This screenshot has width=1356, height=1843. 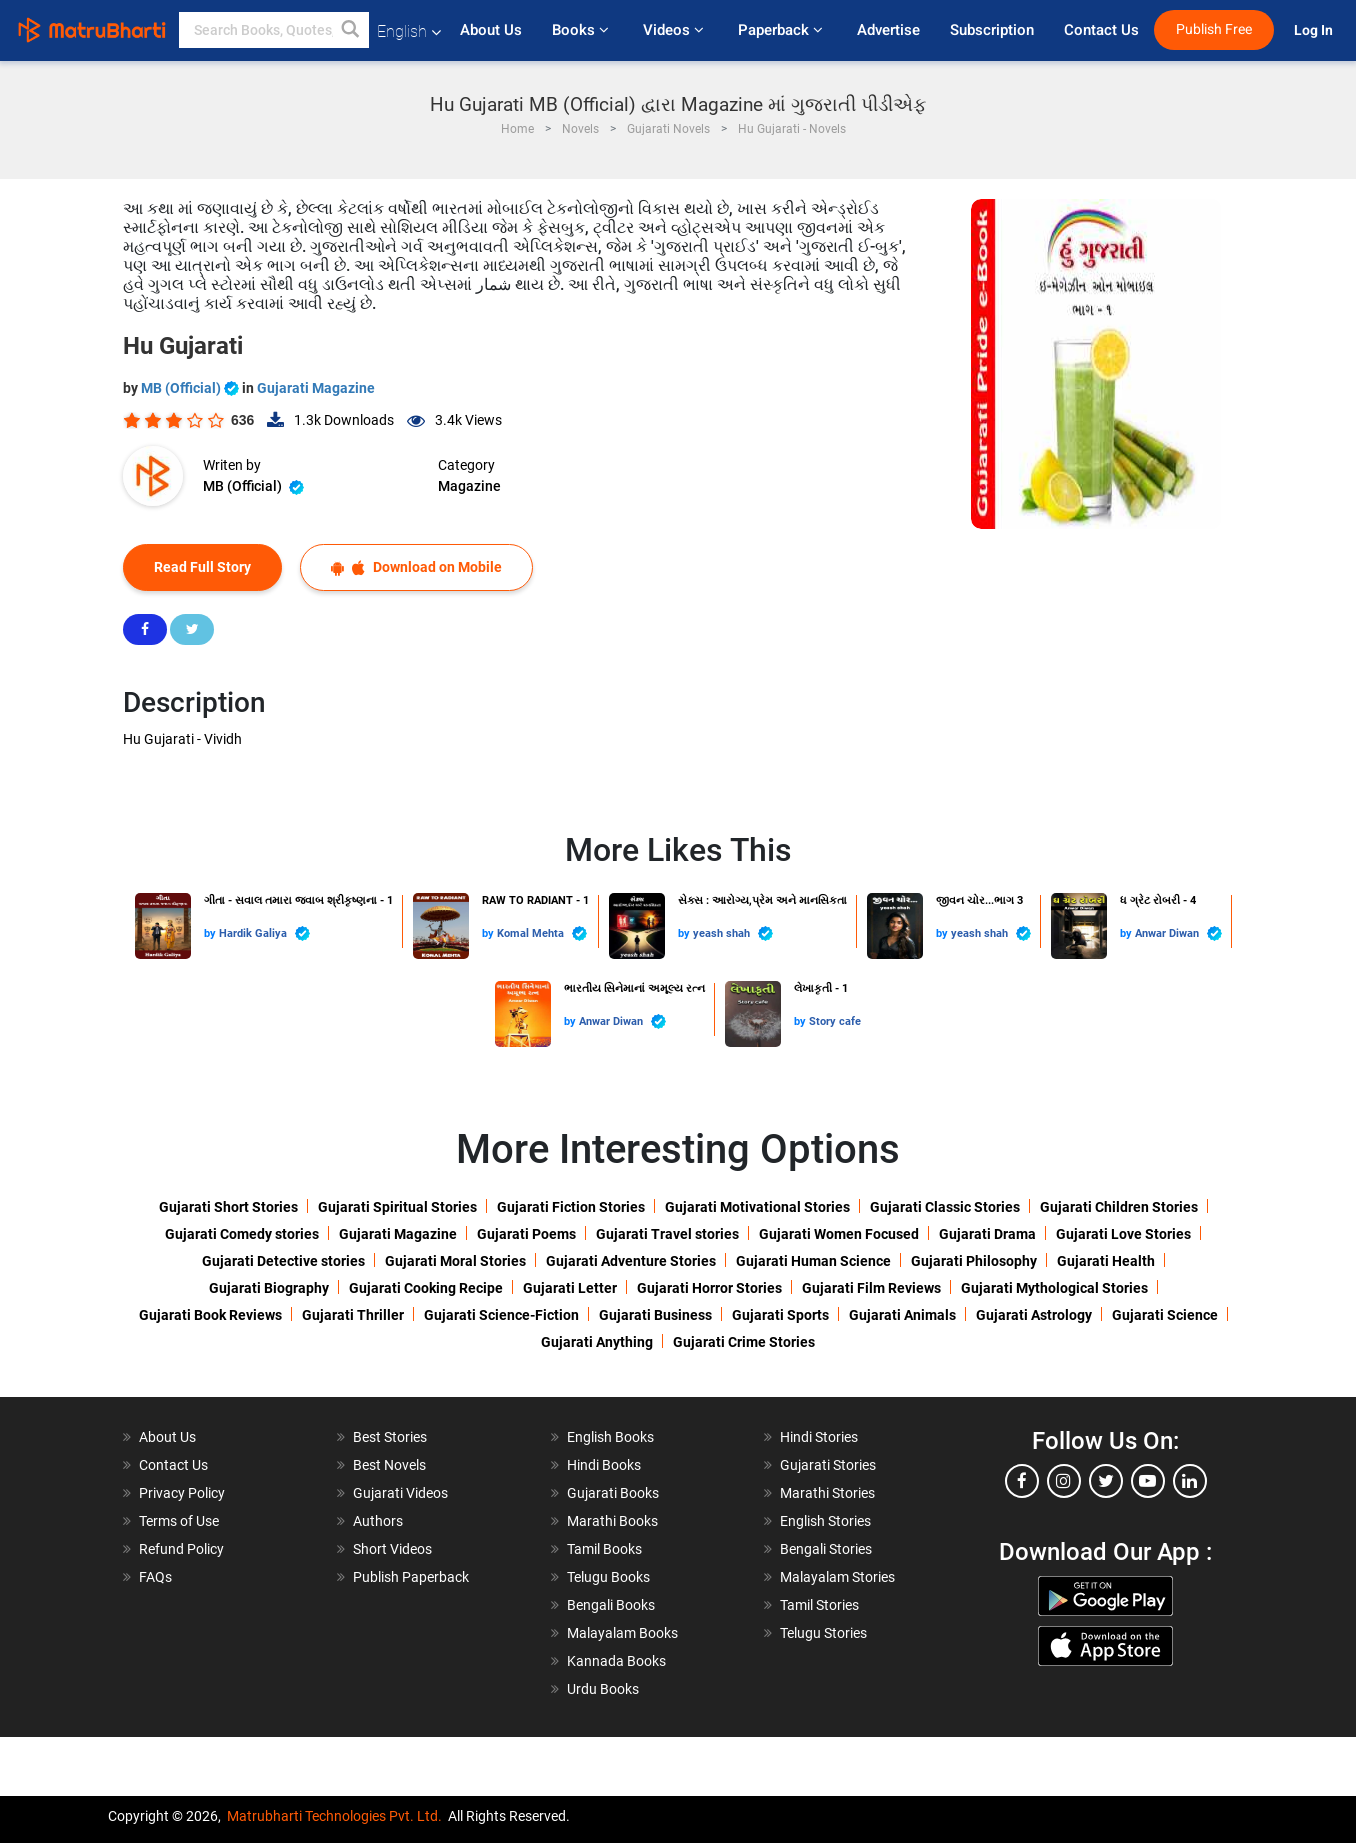 I want to click on Story cafe, so click(x=835, y=1021).